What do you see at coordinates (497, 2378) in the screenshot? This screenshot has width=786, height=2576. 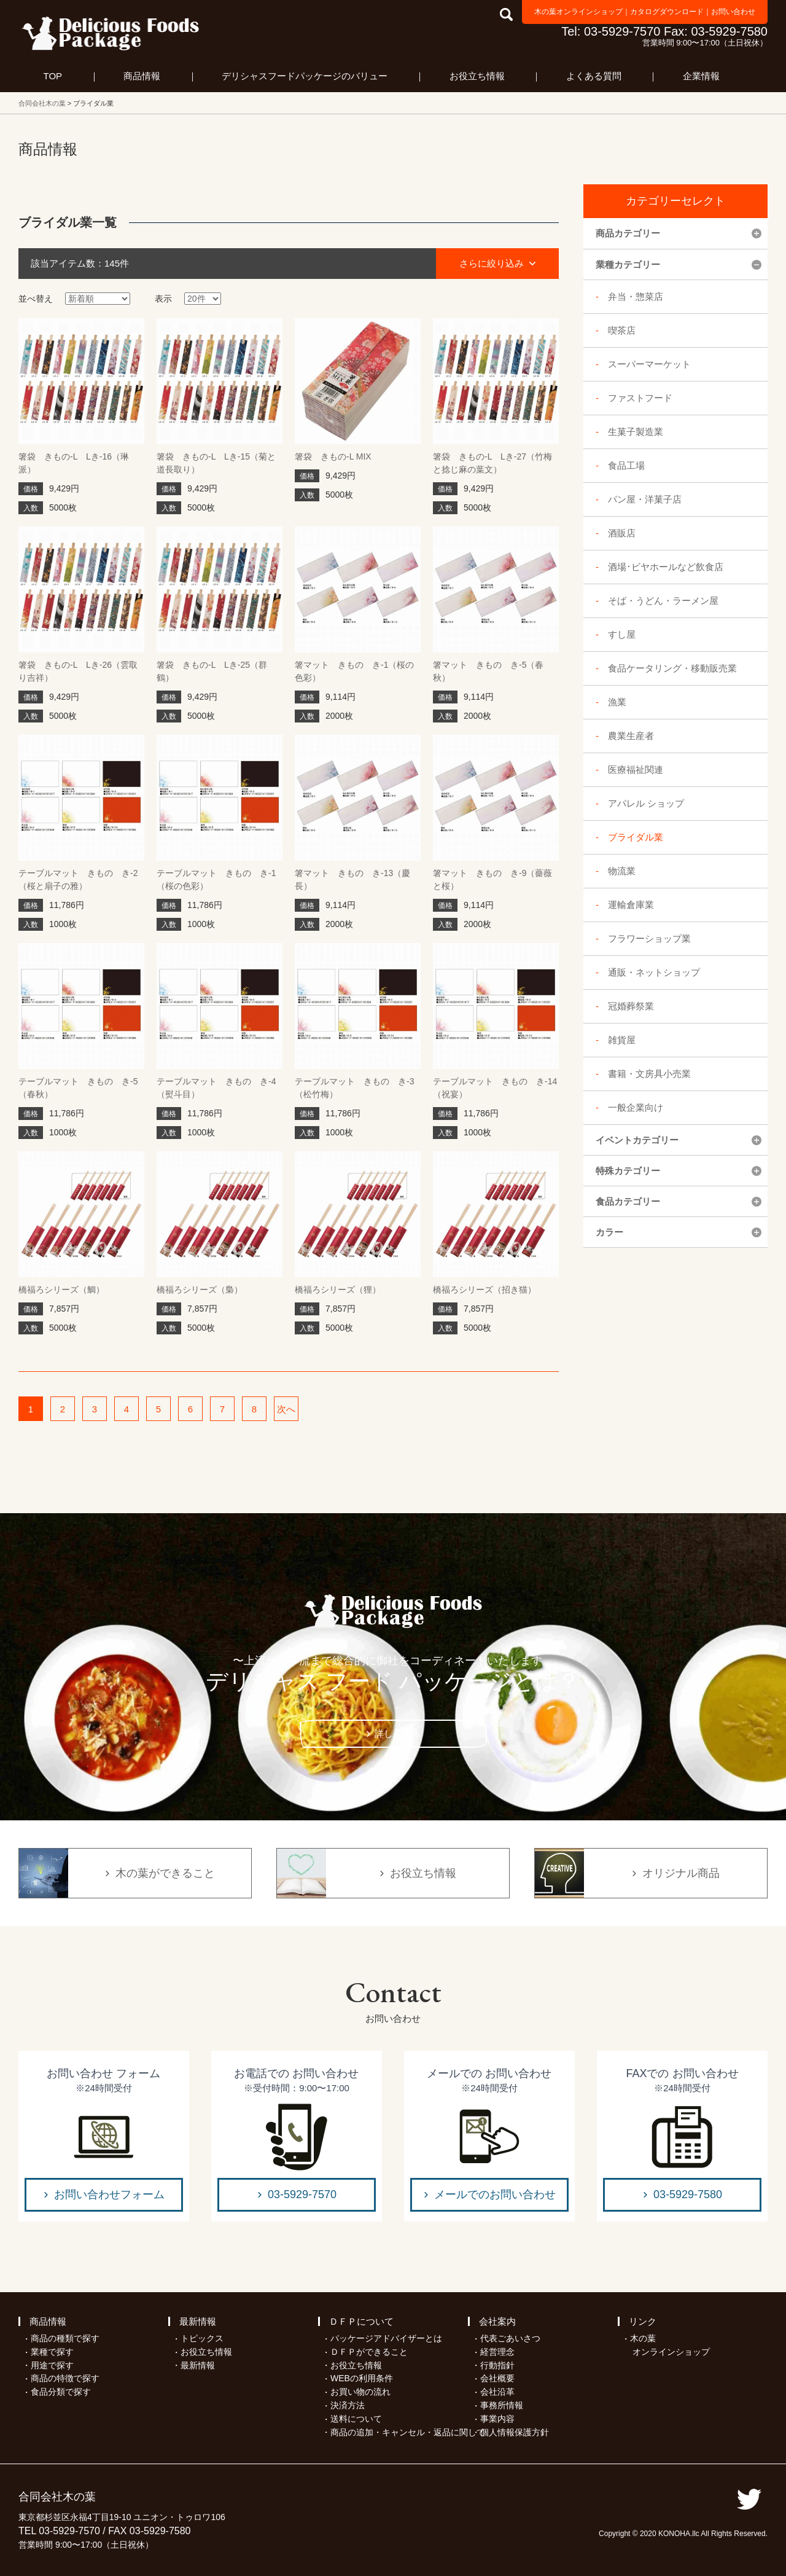 I see `会社概要` at bounding box center [497, 2378].